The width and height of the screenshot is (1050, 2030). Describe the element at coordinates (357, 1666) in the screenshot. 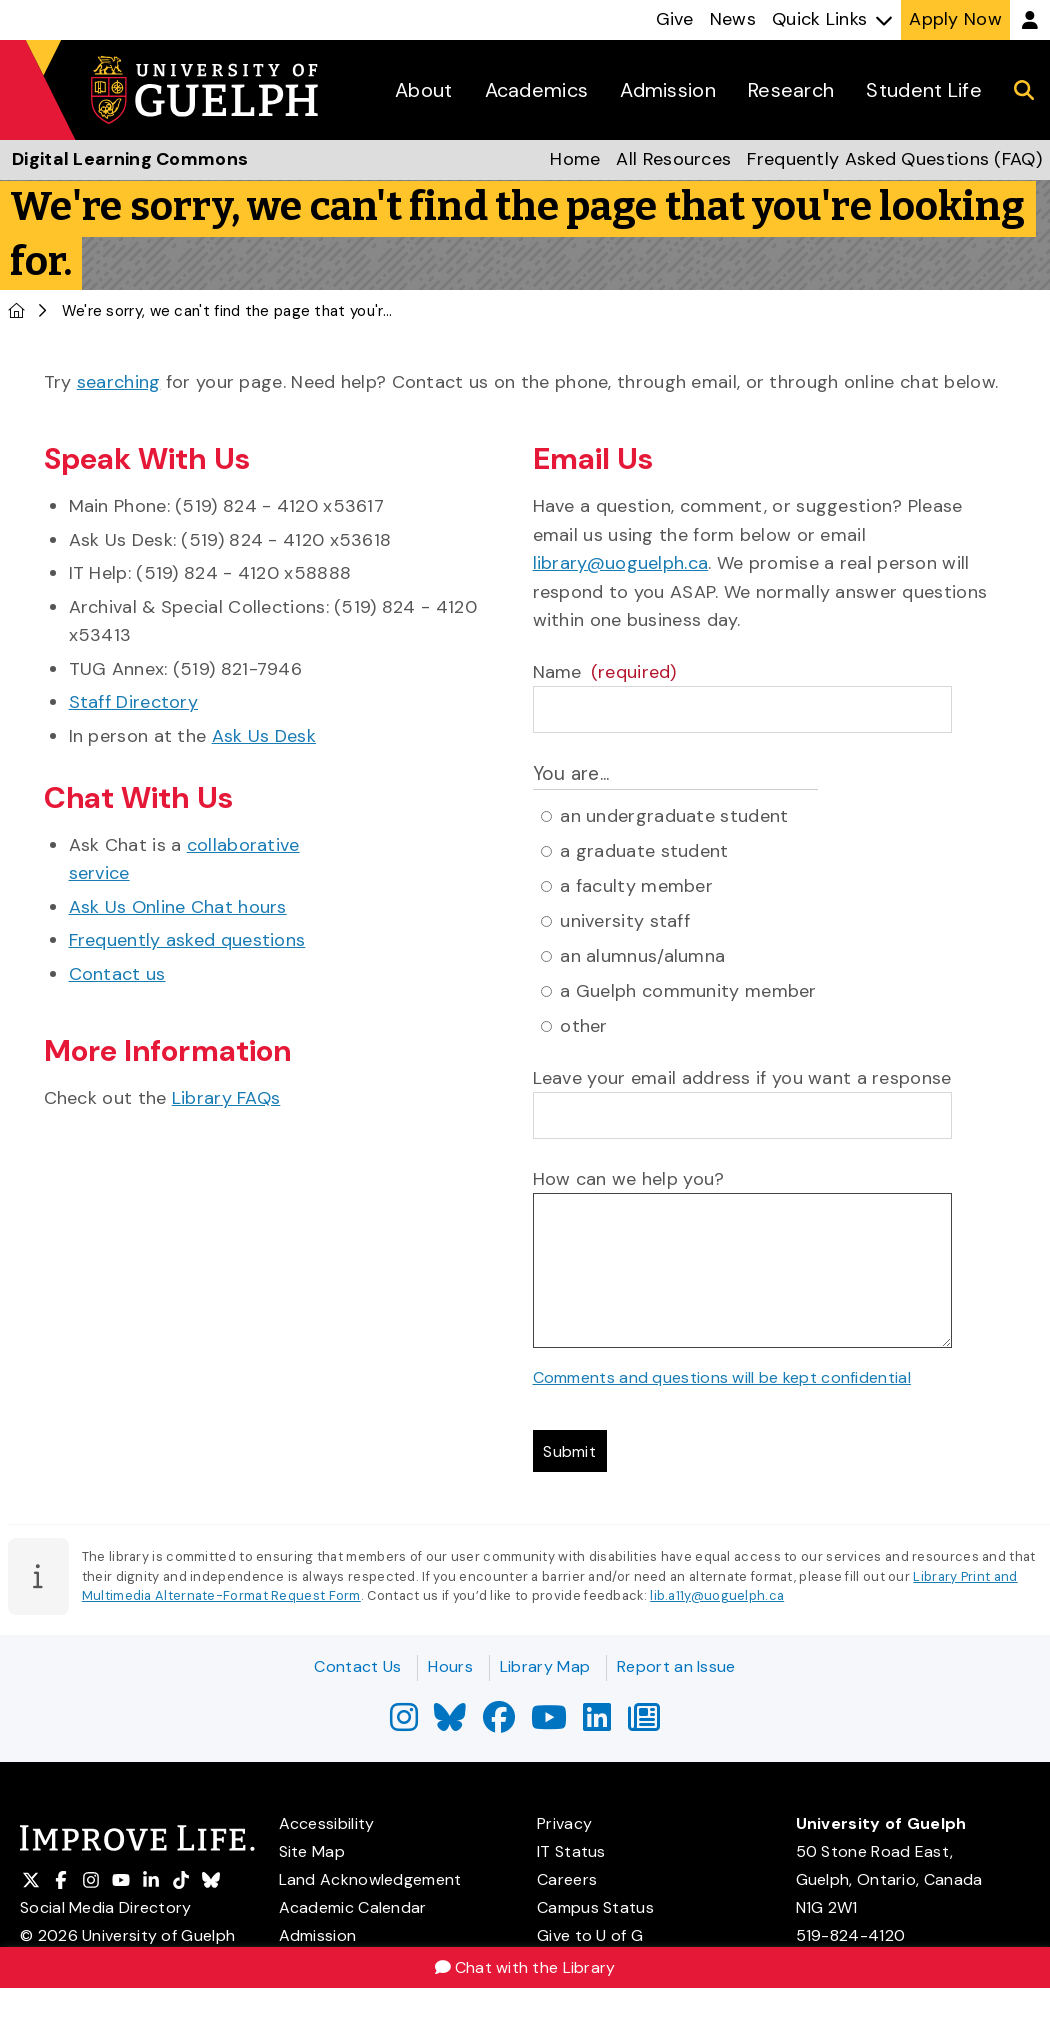

I see `Contact Us` at that location.